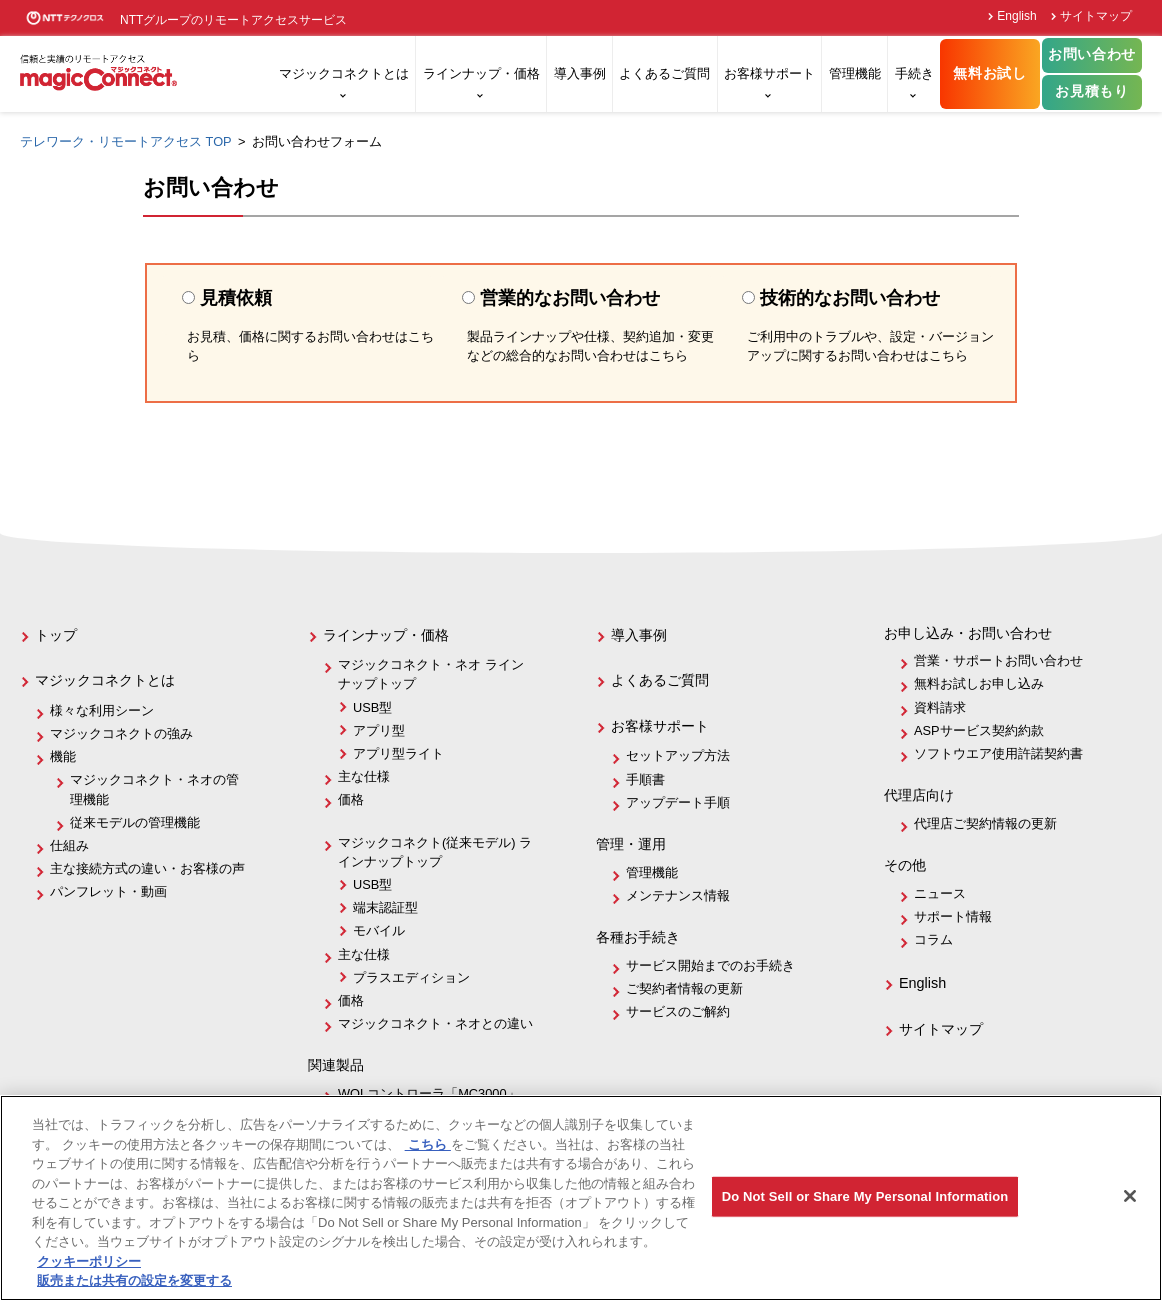 This screenshot has width=1162, height=1301. I want to click on プラスエディション, so click(411, 977).